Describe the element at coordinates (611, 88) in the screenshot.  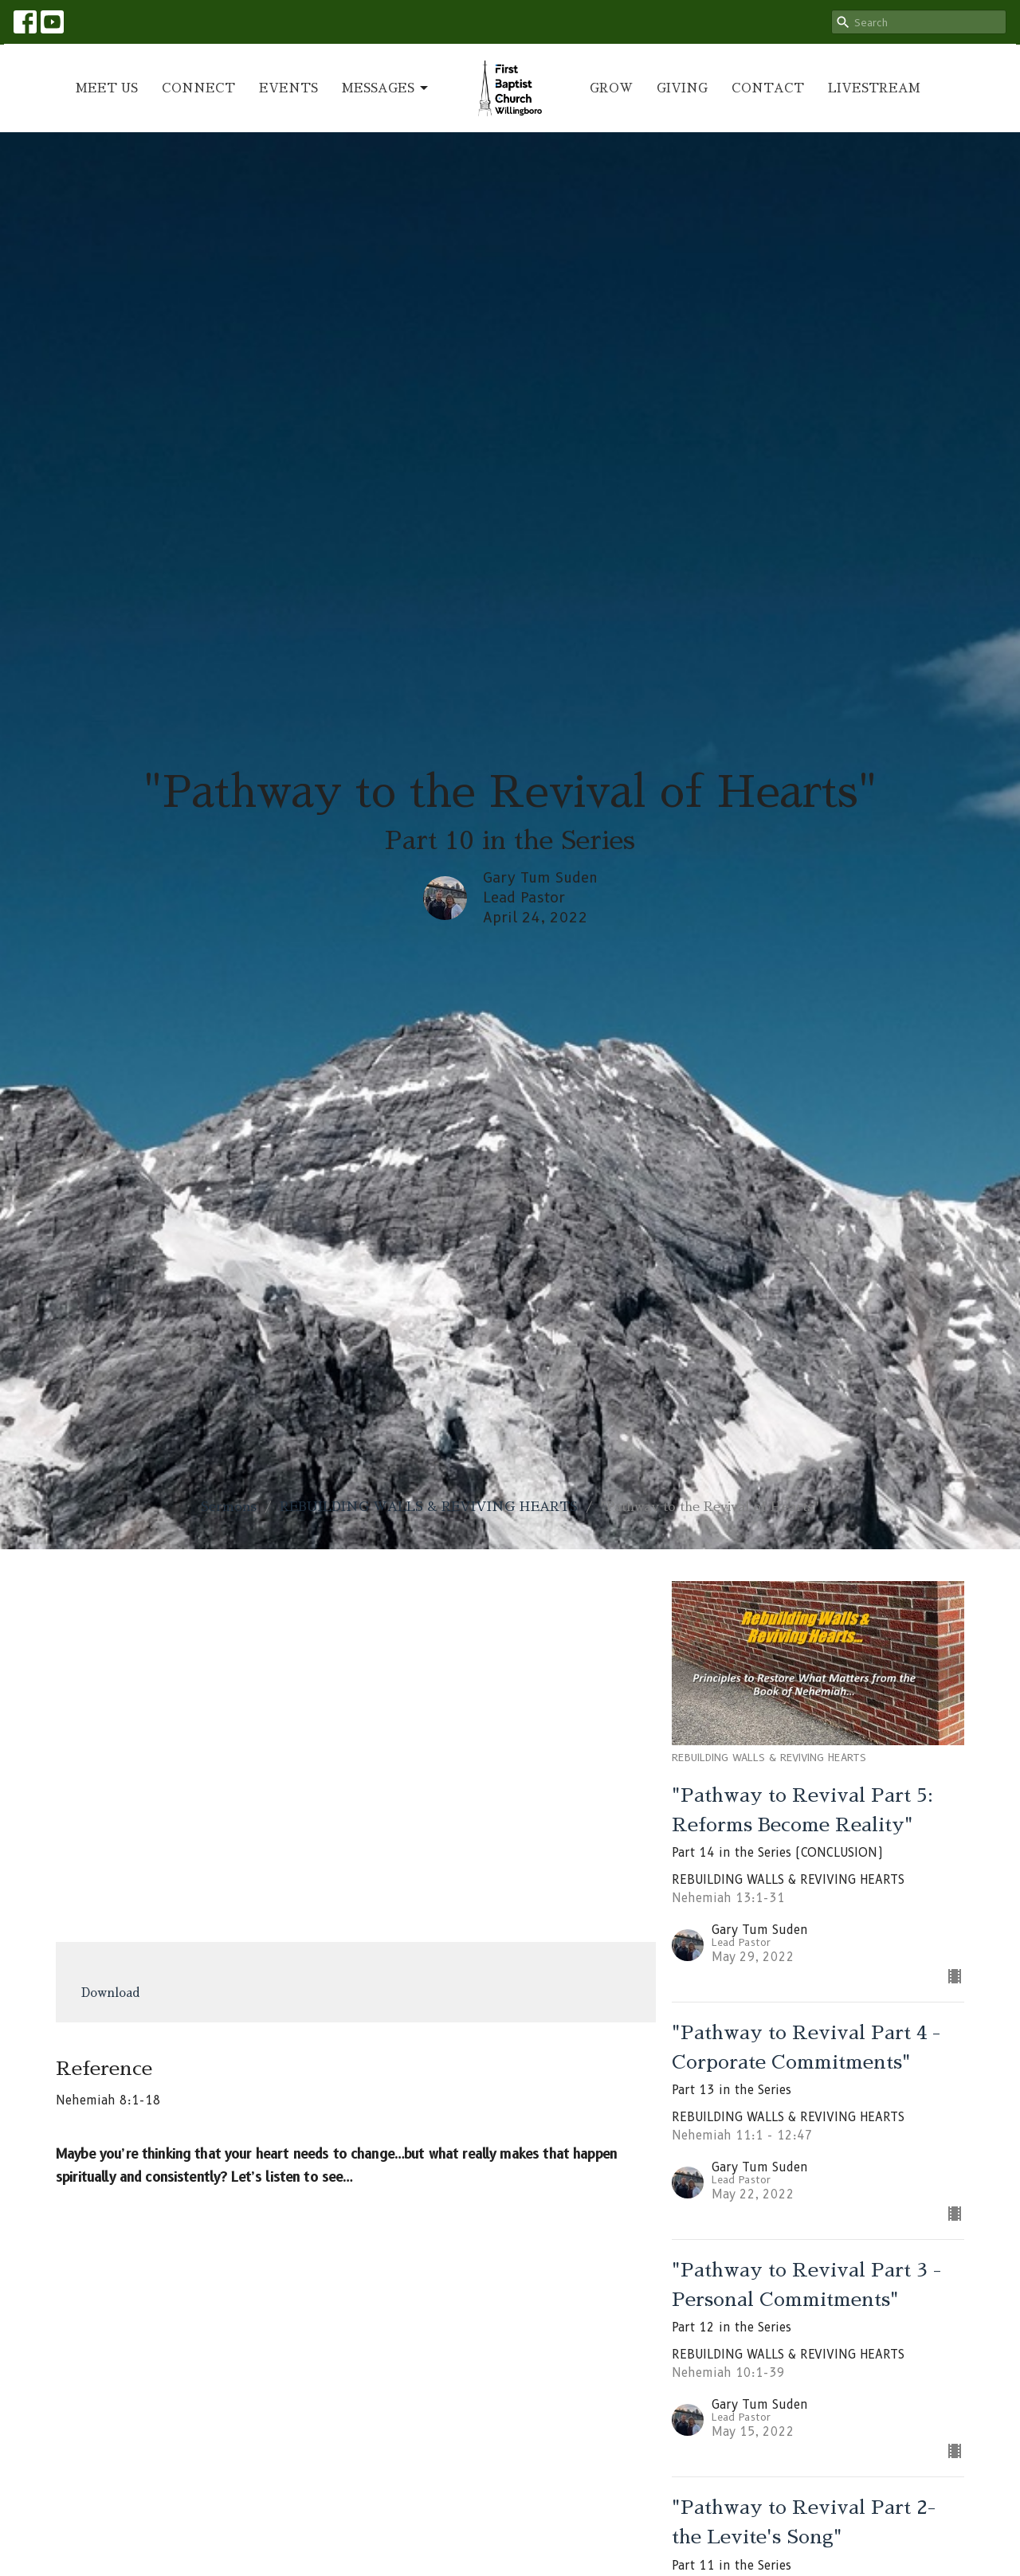
I see `GROW` at that location.